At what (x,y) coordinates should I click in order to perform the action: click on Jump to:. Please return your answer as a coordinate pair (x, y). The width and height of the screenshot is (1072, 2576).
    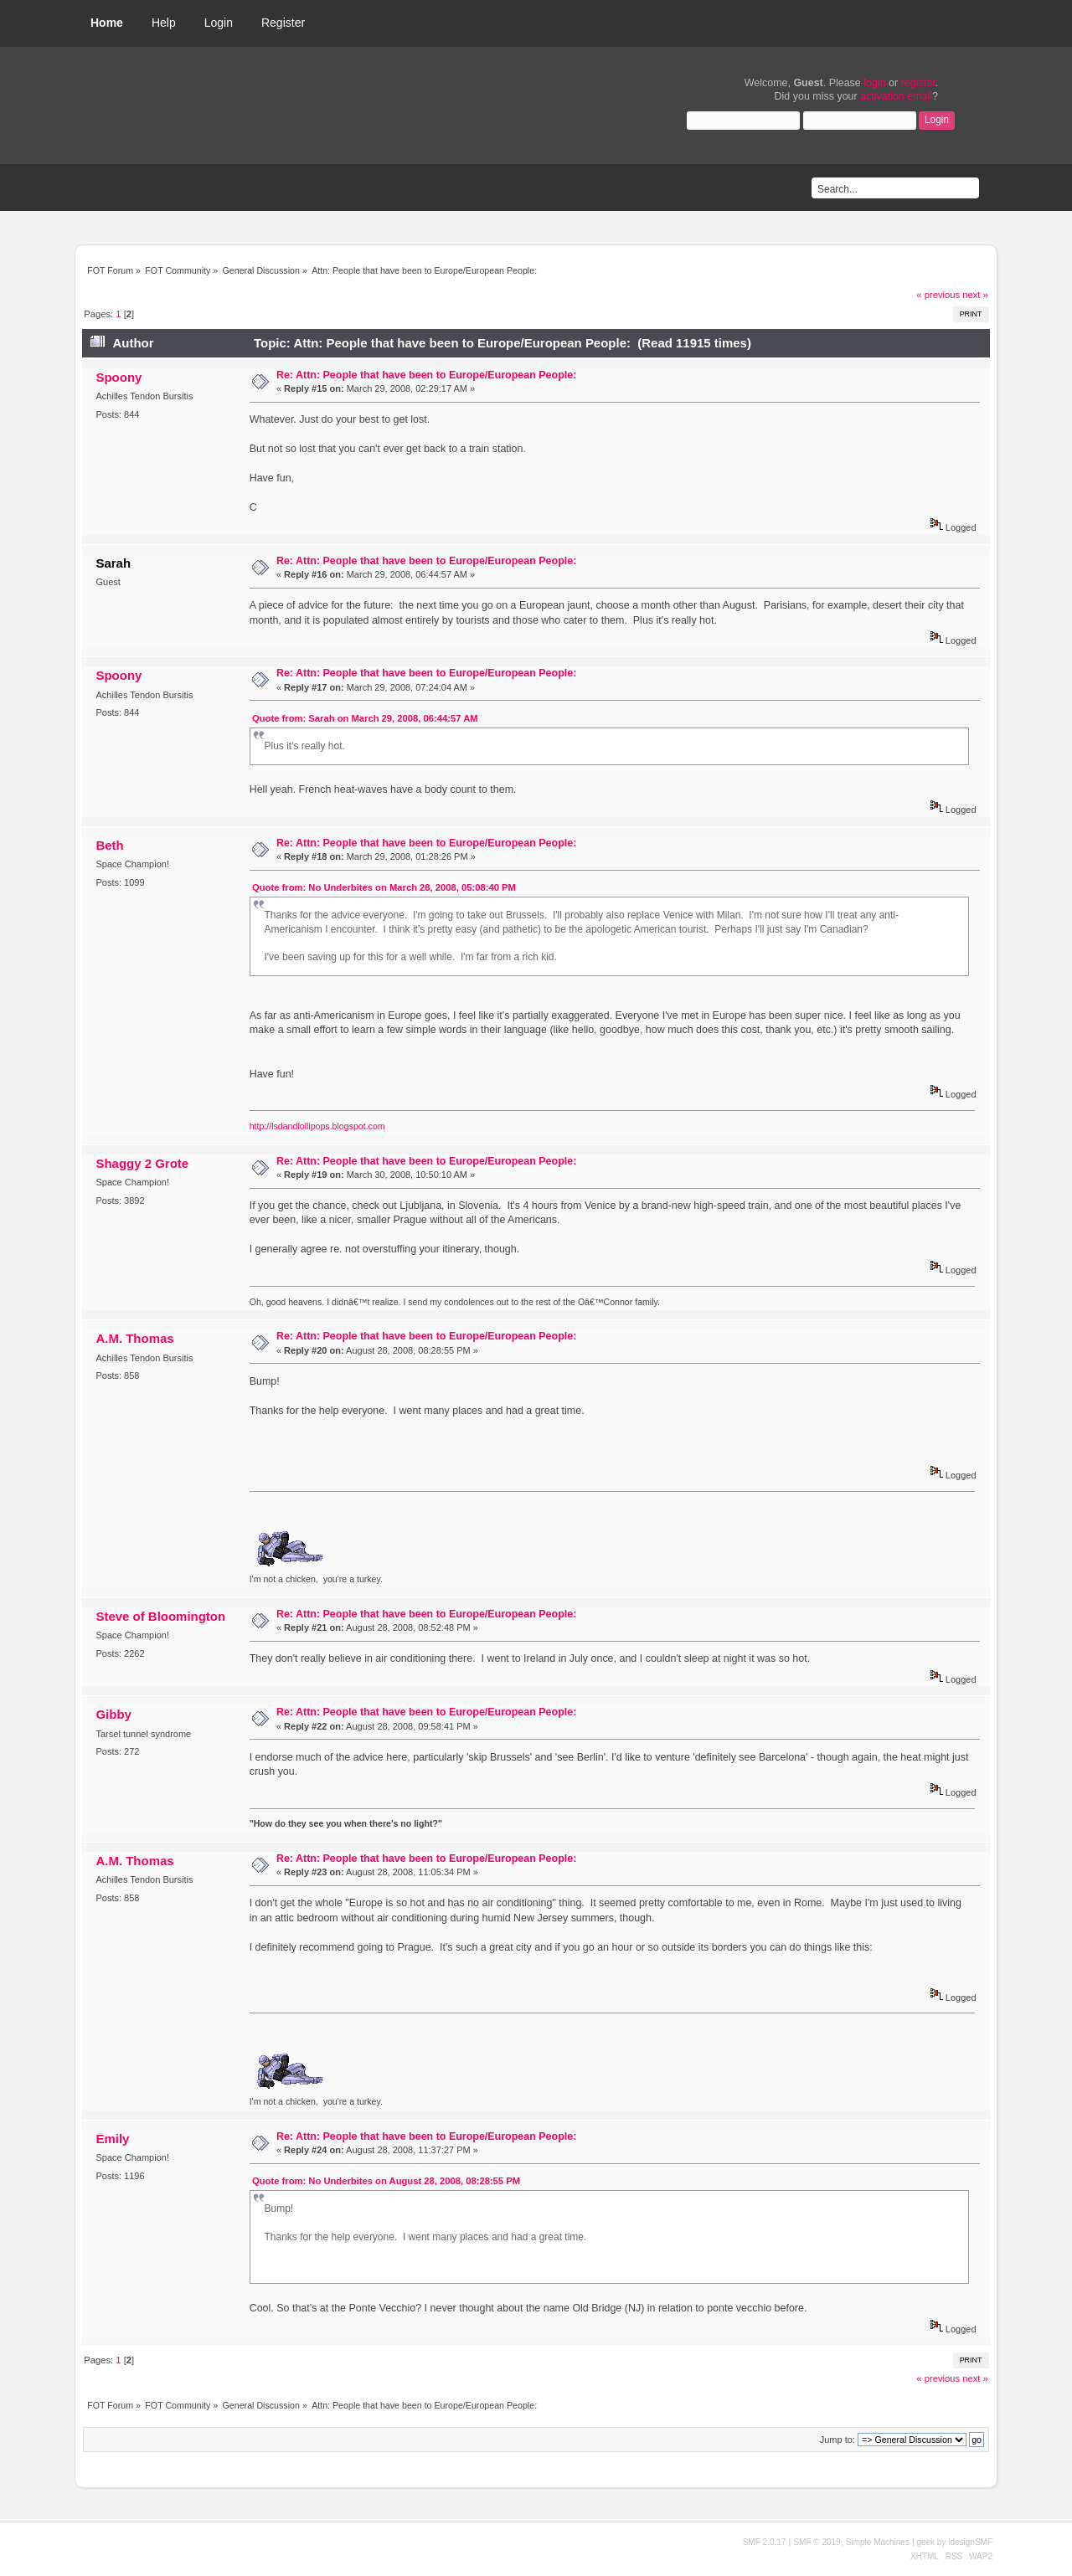
    Looking at the image, I should click on (837, 2440).